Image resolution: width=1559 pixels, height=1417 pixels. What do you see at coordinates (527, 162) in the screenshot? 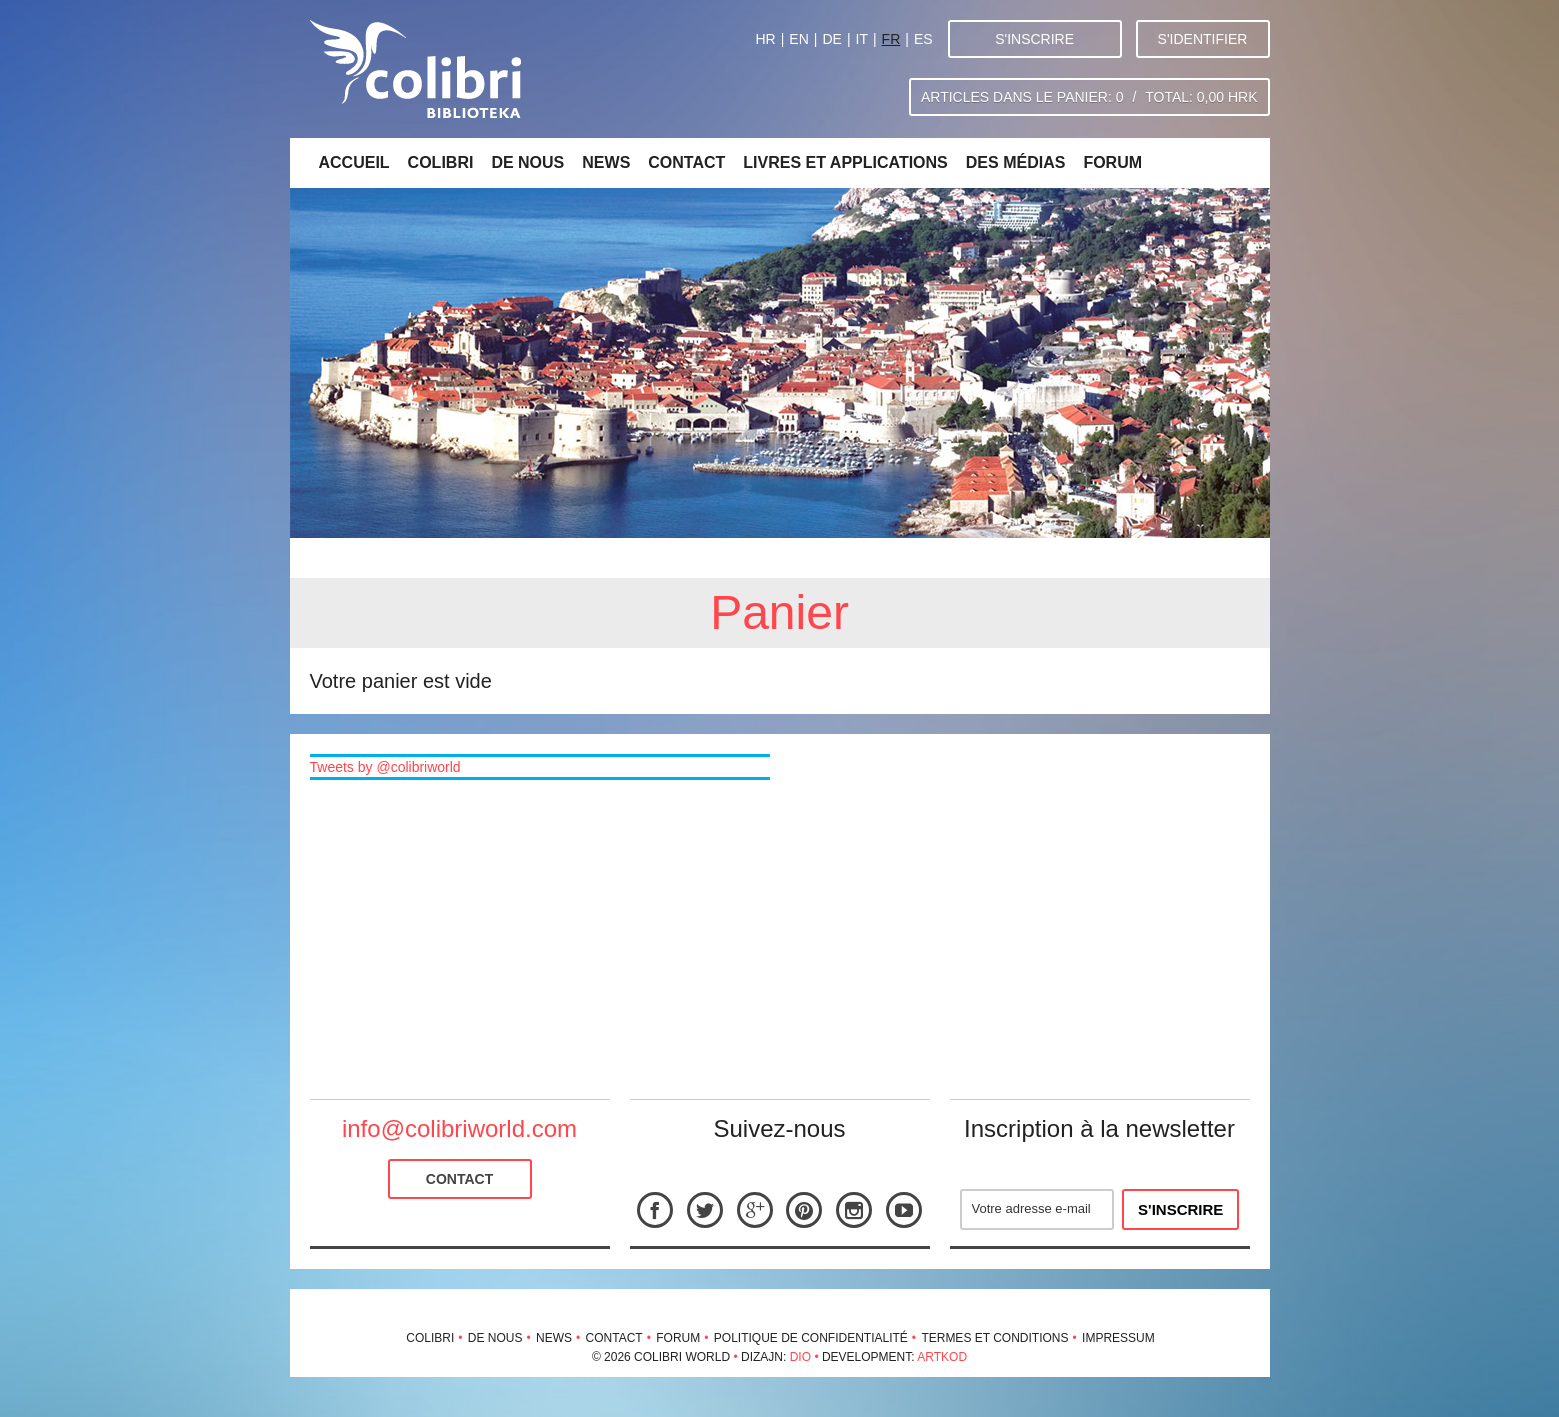
I see `De nous` at bounding box center [527, 162].